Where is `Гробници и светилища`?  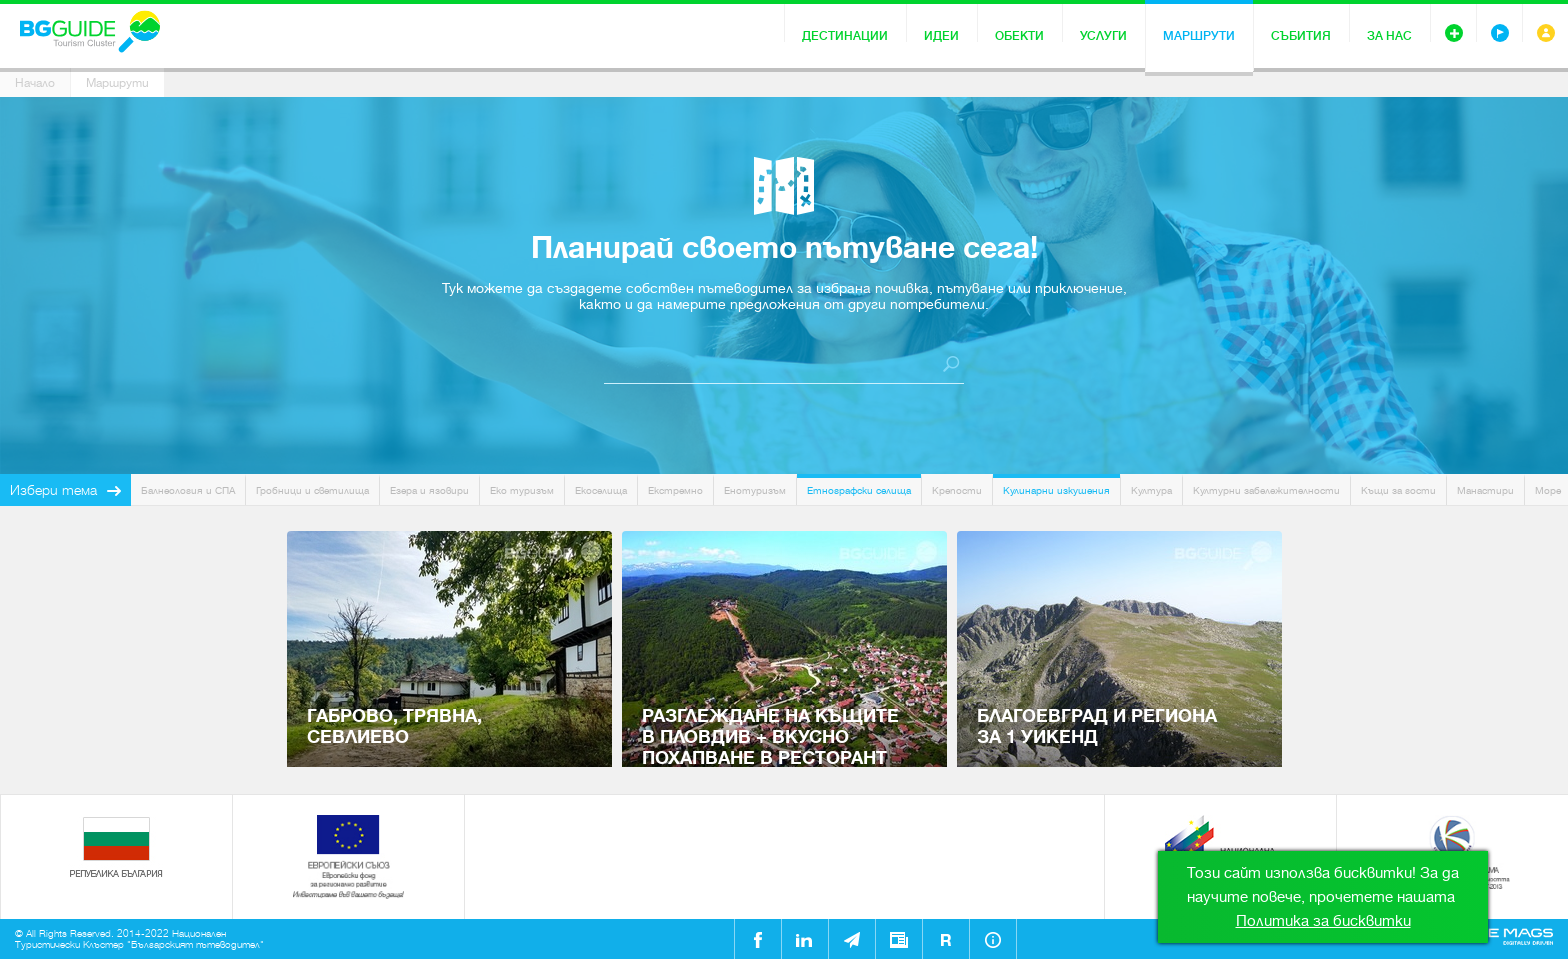 Гробници и светилища is located at coordinates (312, 490).